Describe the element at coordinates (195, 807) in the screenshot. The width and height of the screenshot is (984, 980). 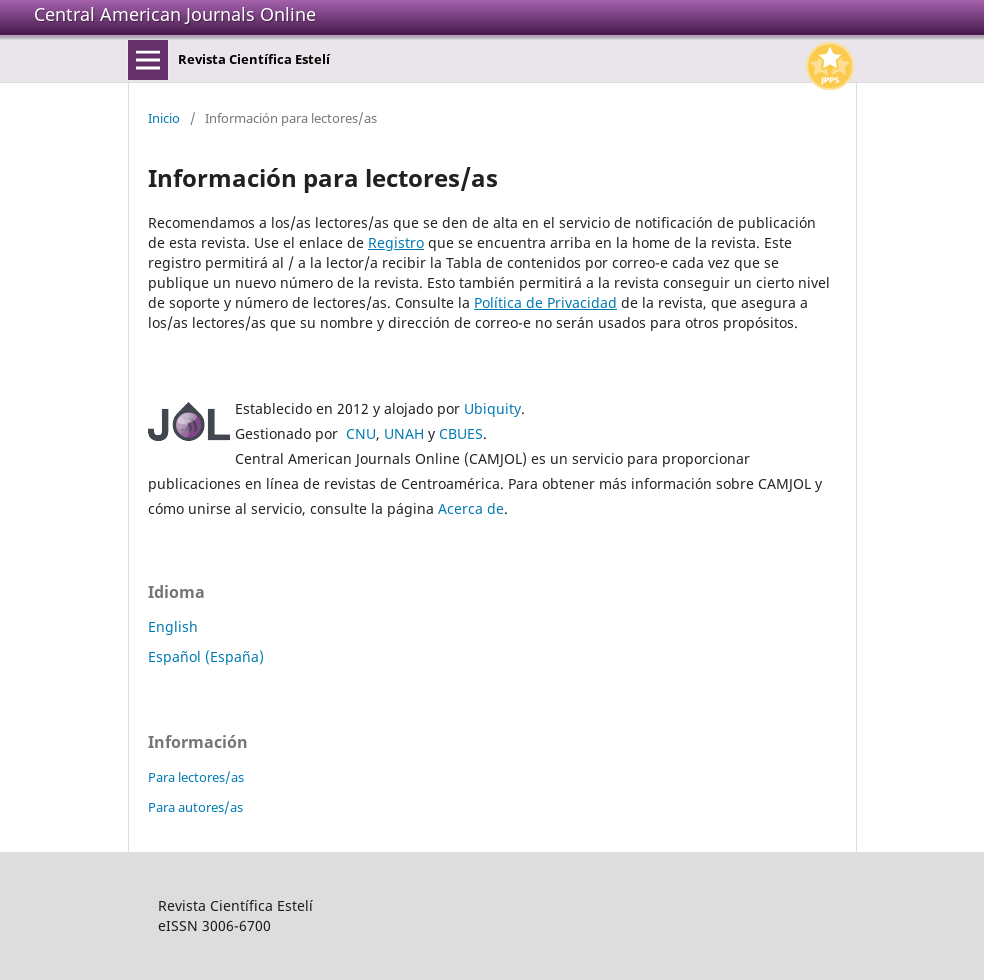
I see `Para autores/as` at that location.